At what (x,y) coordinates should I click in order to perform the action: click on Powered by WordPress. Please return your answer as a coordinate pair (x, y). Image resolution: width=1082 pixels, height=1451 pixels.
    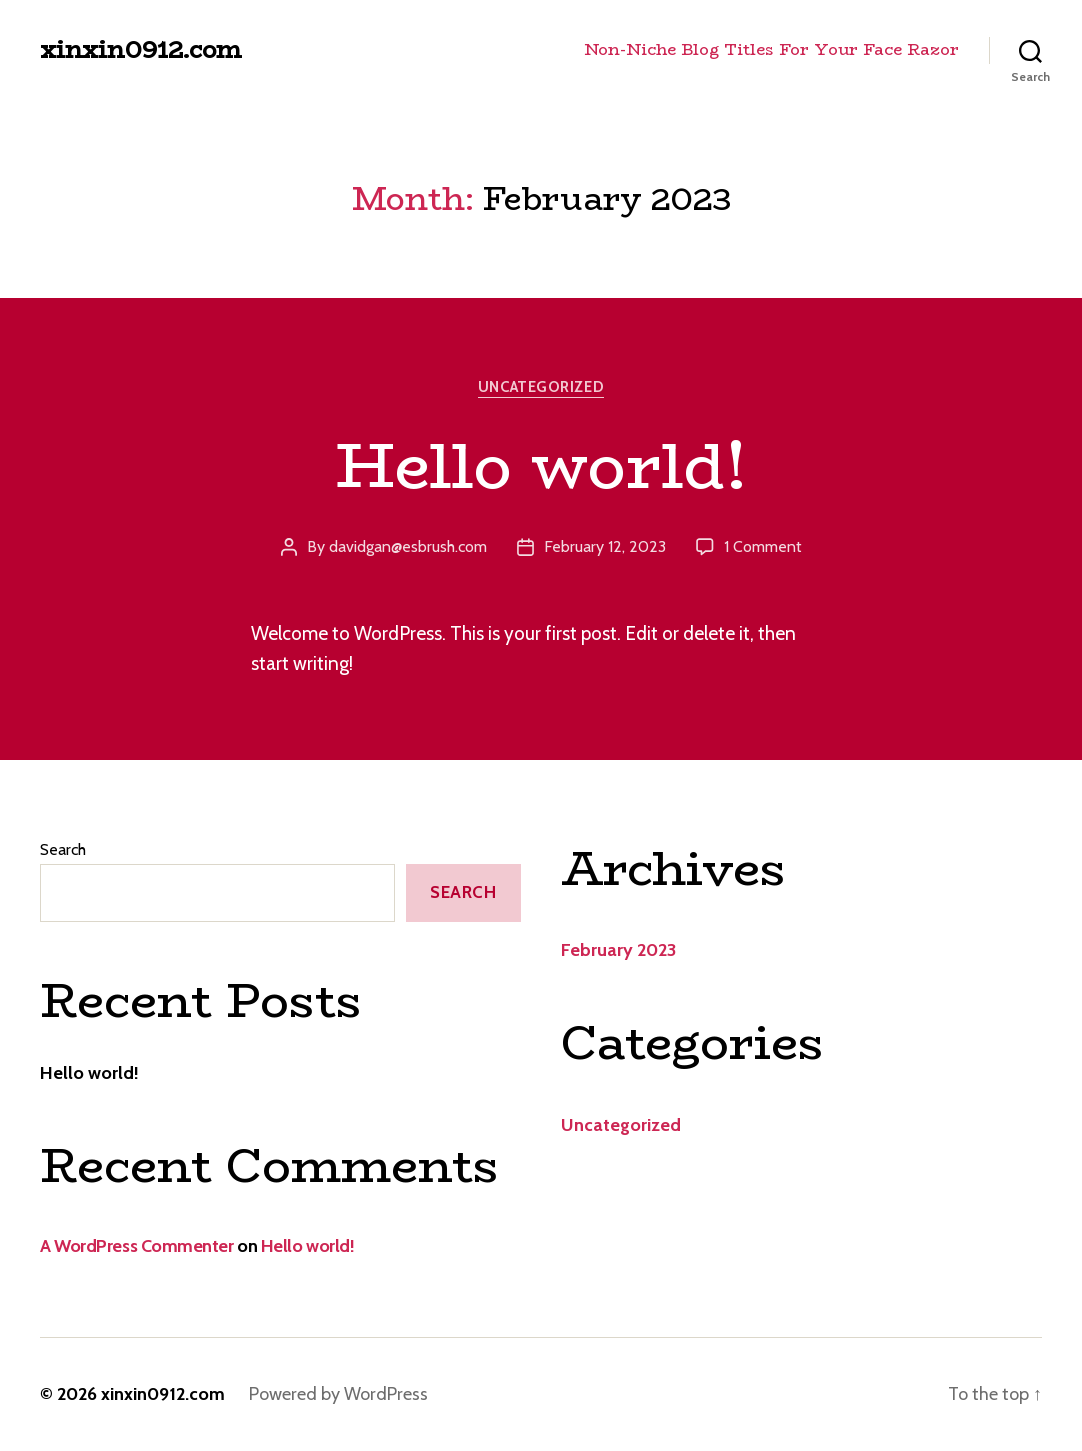
    Looking at the image, I should click on (338, 1394).